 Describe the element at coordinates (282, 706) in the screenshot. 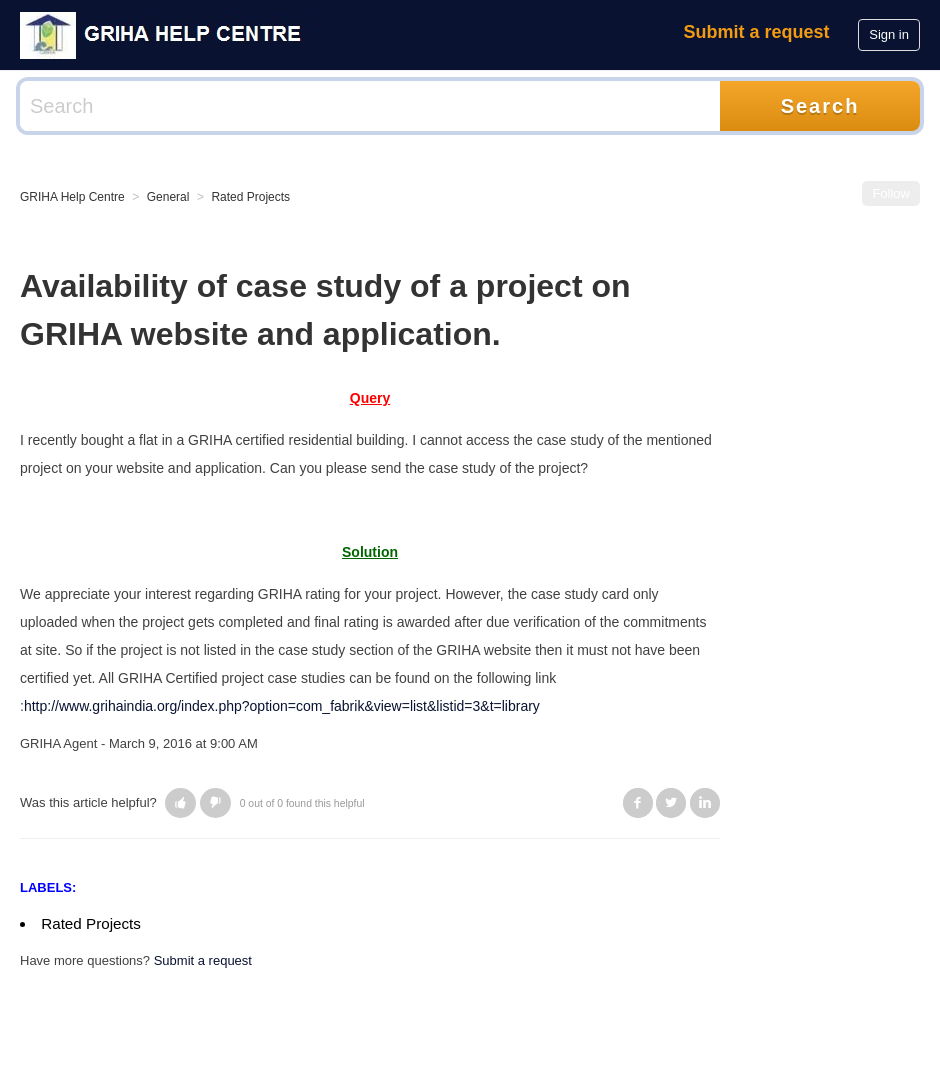

I see `http://www.grihaindia.org/index.php?option=com_fabrik&view=list&listid=3&t=library` at that location.